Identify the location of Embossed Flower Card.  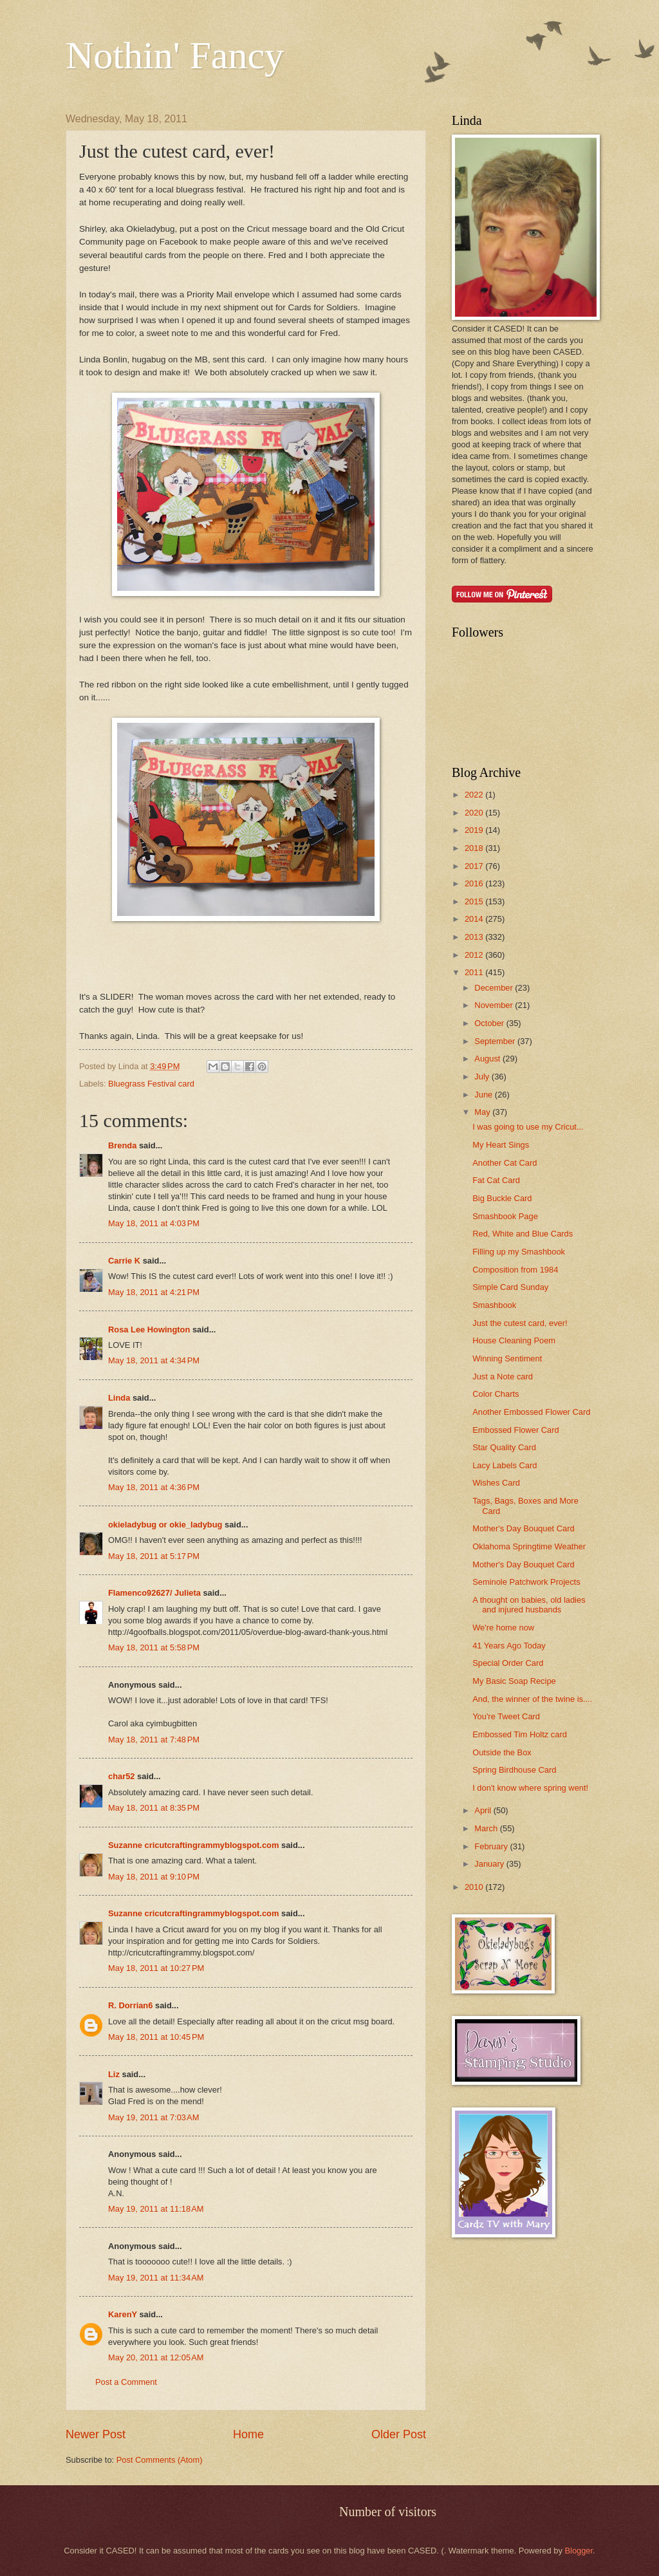
(515, 1430).